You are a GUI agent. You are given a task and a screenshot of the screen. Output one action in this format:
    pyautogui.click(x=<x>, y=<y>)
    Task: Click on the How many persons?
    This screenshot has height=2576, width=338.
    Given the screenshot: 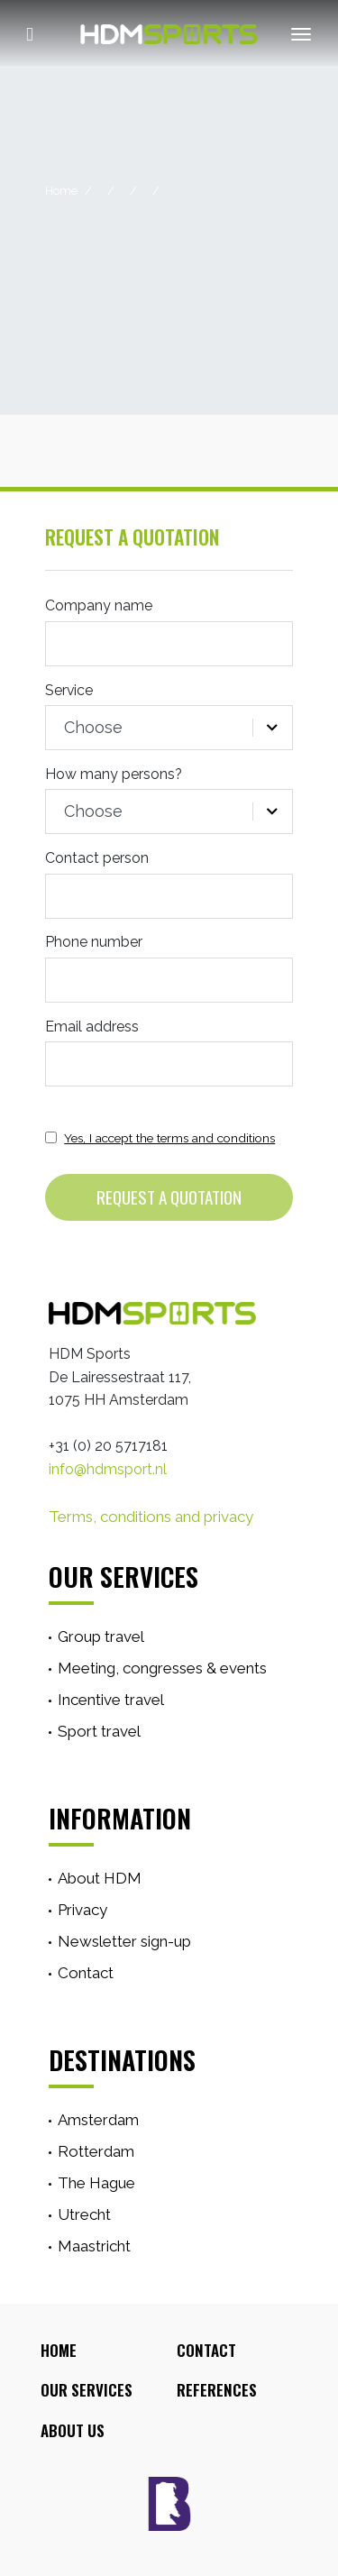 What is the action you would take?
    pyautogui.click(x=113, y=774)
    